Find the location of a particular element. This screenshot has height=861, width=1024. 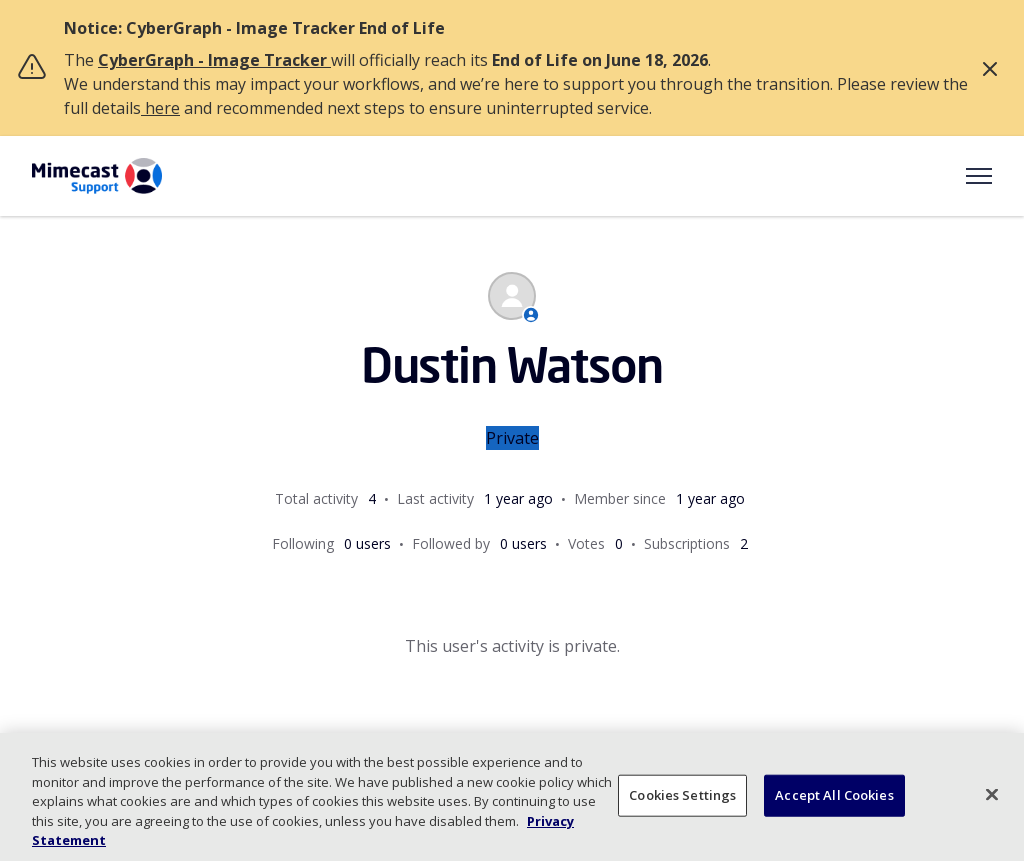

[Toggle navigation menu] is located at coordinates (979, 176).